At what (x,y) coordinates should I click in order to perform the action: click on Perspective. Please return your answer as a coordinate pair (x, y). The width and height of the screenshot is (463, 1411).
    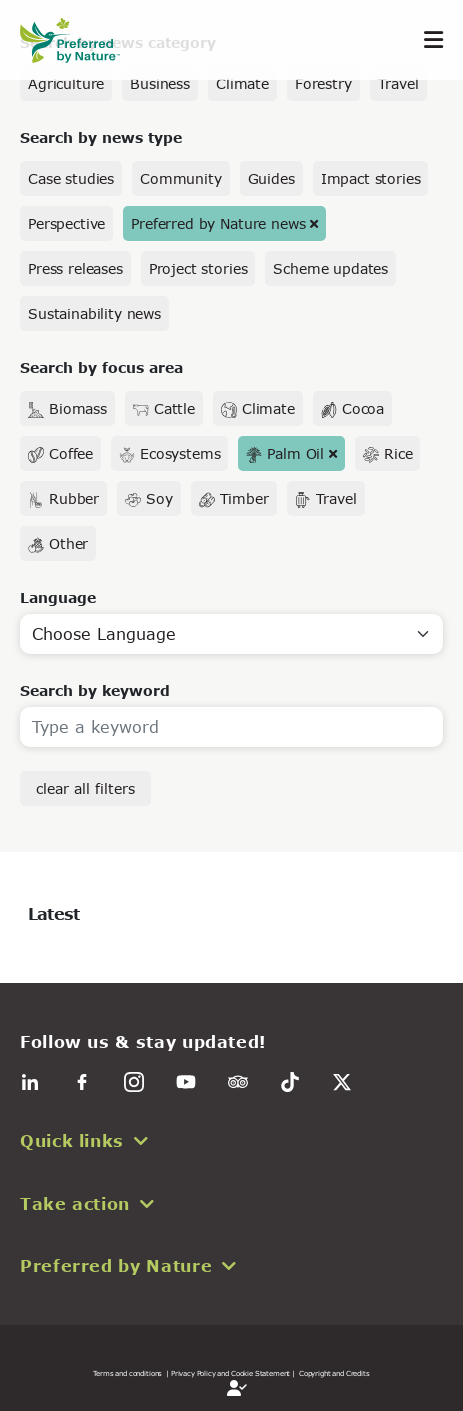
    Looking at the image, I should click on (66, 223).